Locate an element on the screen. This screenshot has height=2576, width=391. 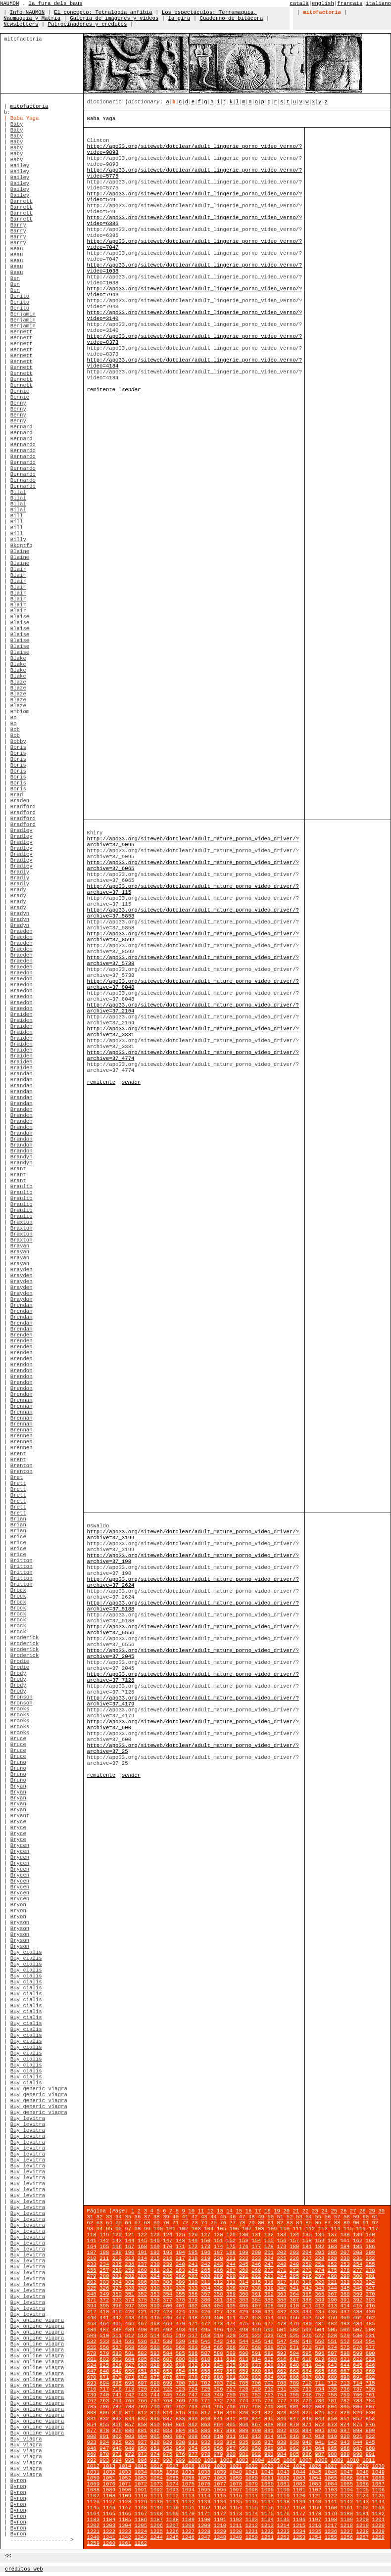
324 is located at coordinates (370, 2282).